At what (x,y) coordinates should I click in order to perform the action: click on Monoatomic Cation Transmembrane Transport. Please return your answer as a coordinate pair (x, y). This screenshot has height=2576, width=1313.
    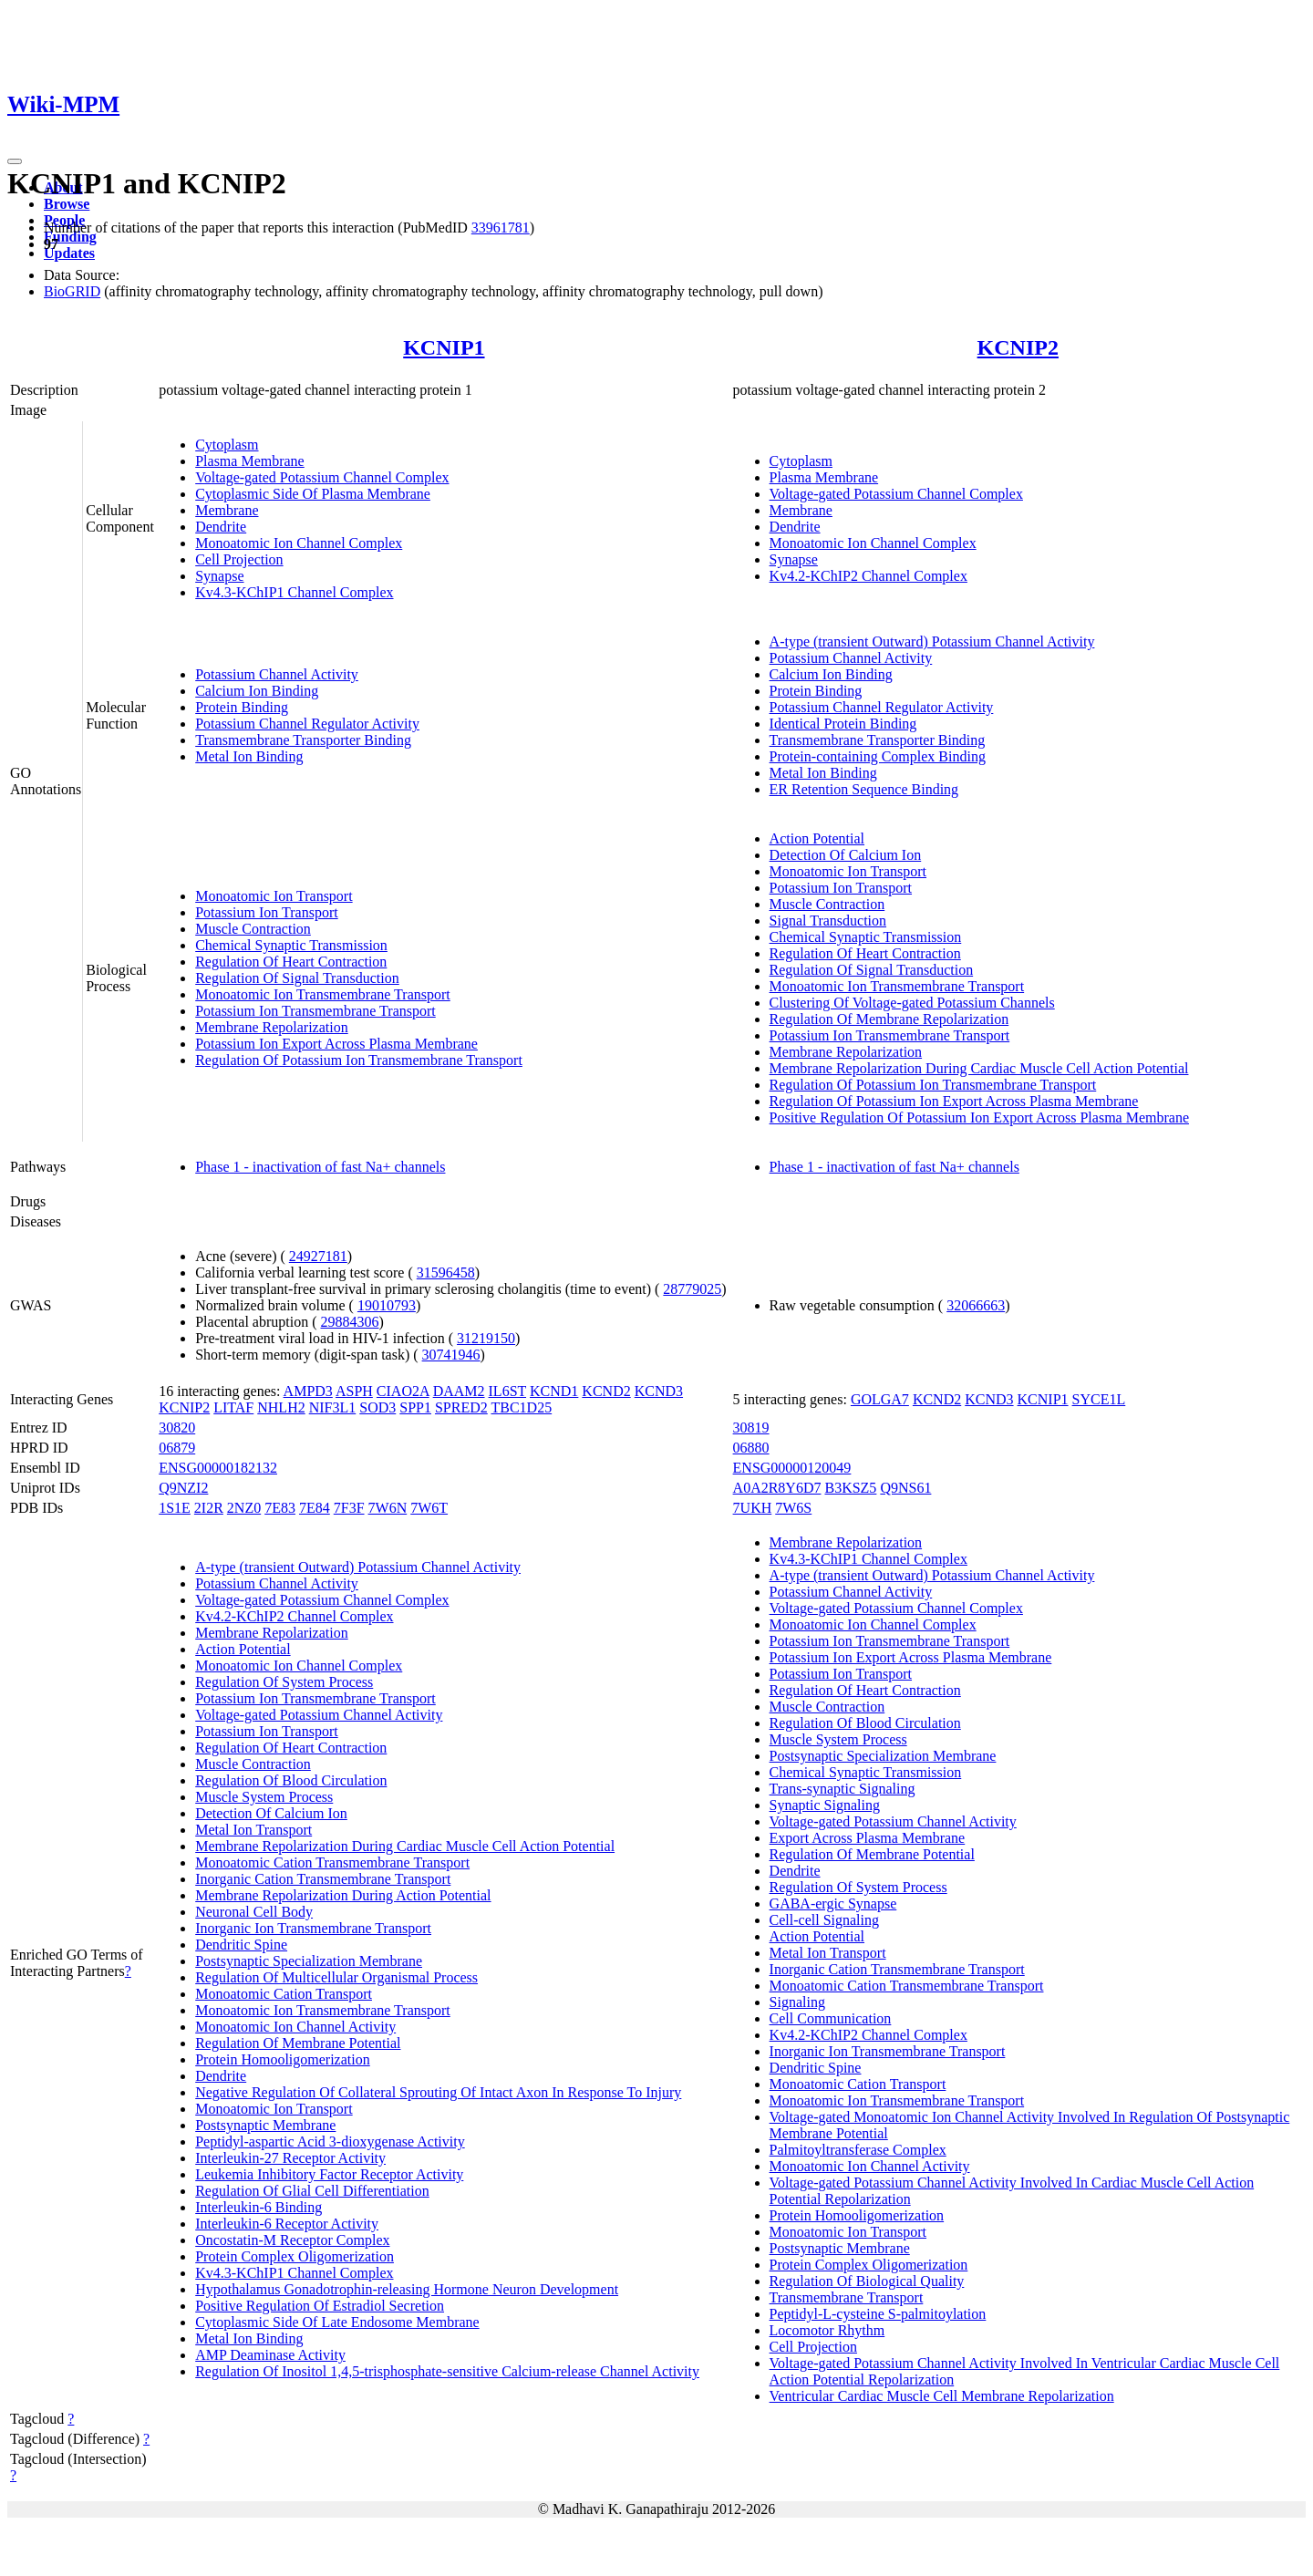
    Looking at the image, I should click on (332, 1862).